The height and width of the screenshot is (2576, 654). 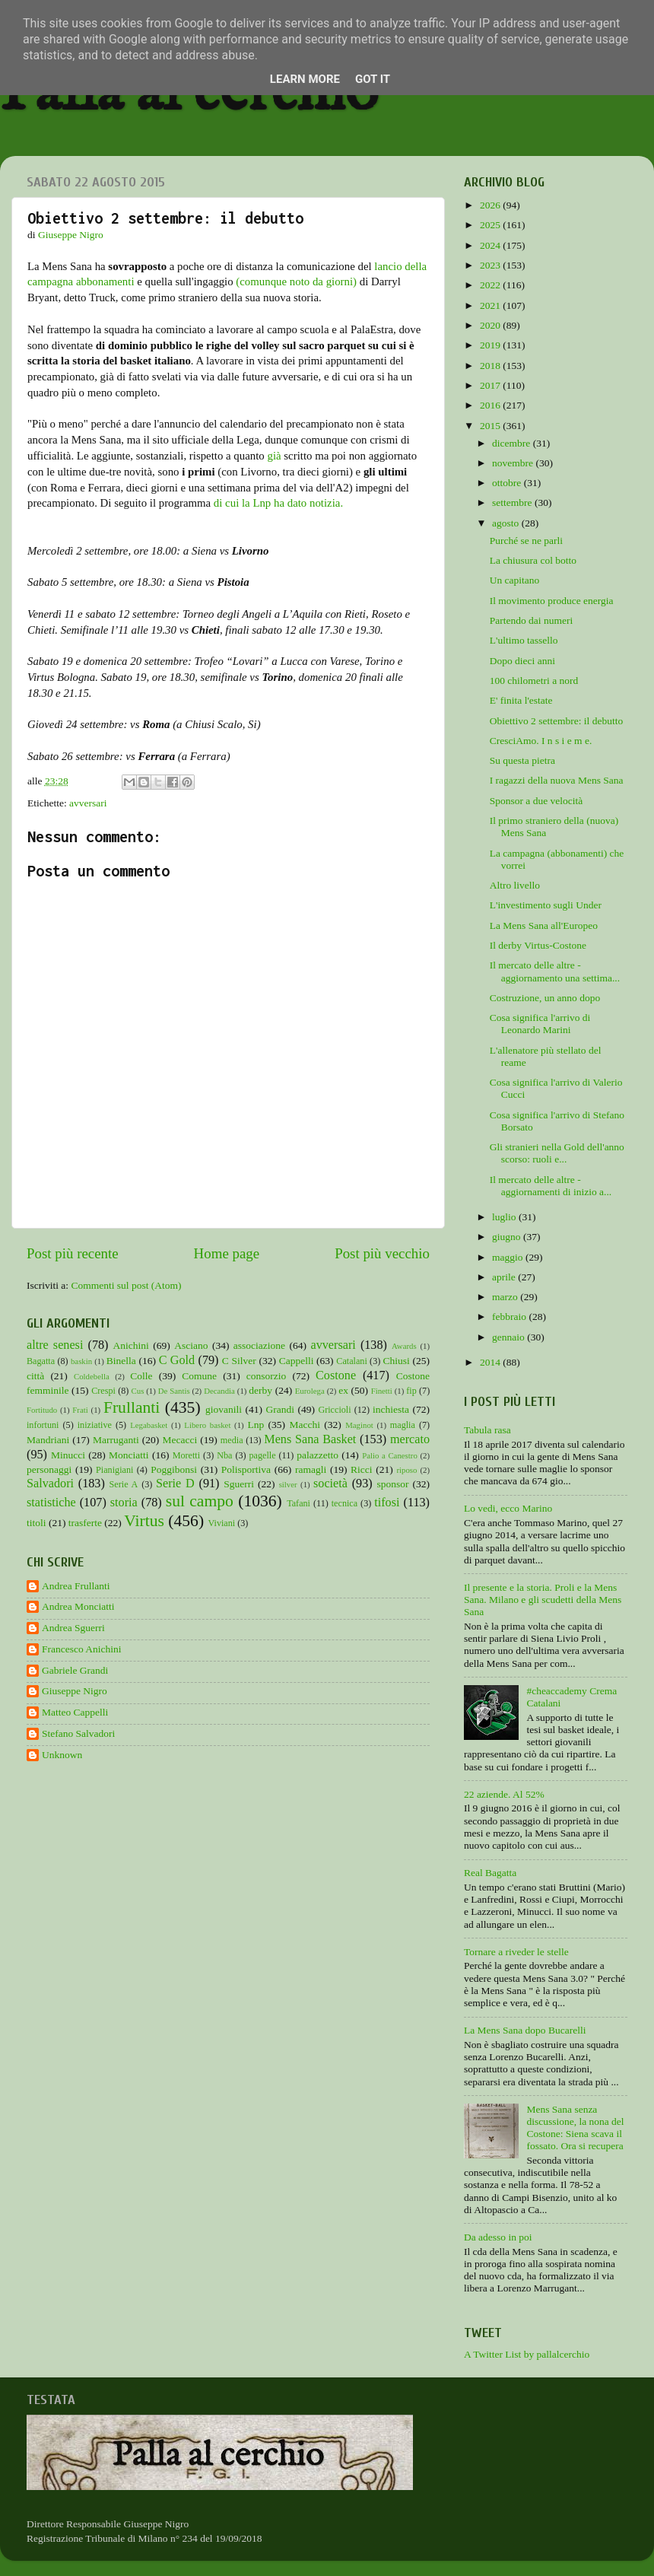 I want to click on fip, so click(x=411, y=1390).